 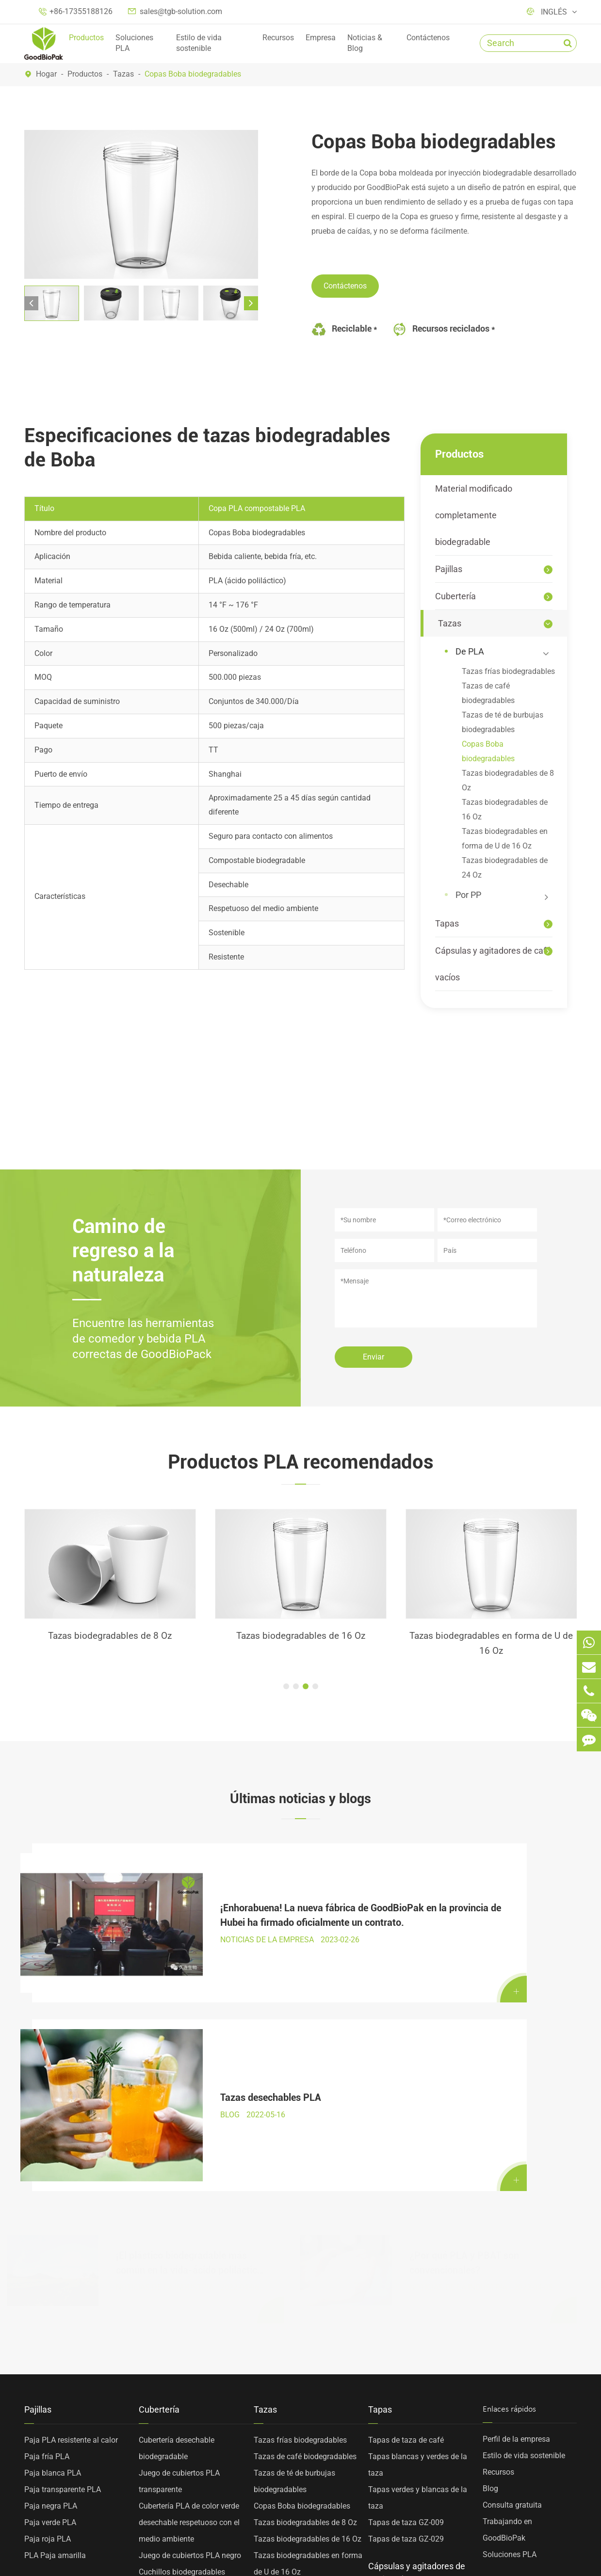 What do you see at coordinates (400, 2394) in the screenshot?
I see `Agitadores de café` at bounding box center [400, 2394].